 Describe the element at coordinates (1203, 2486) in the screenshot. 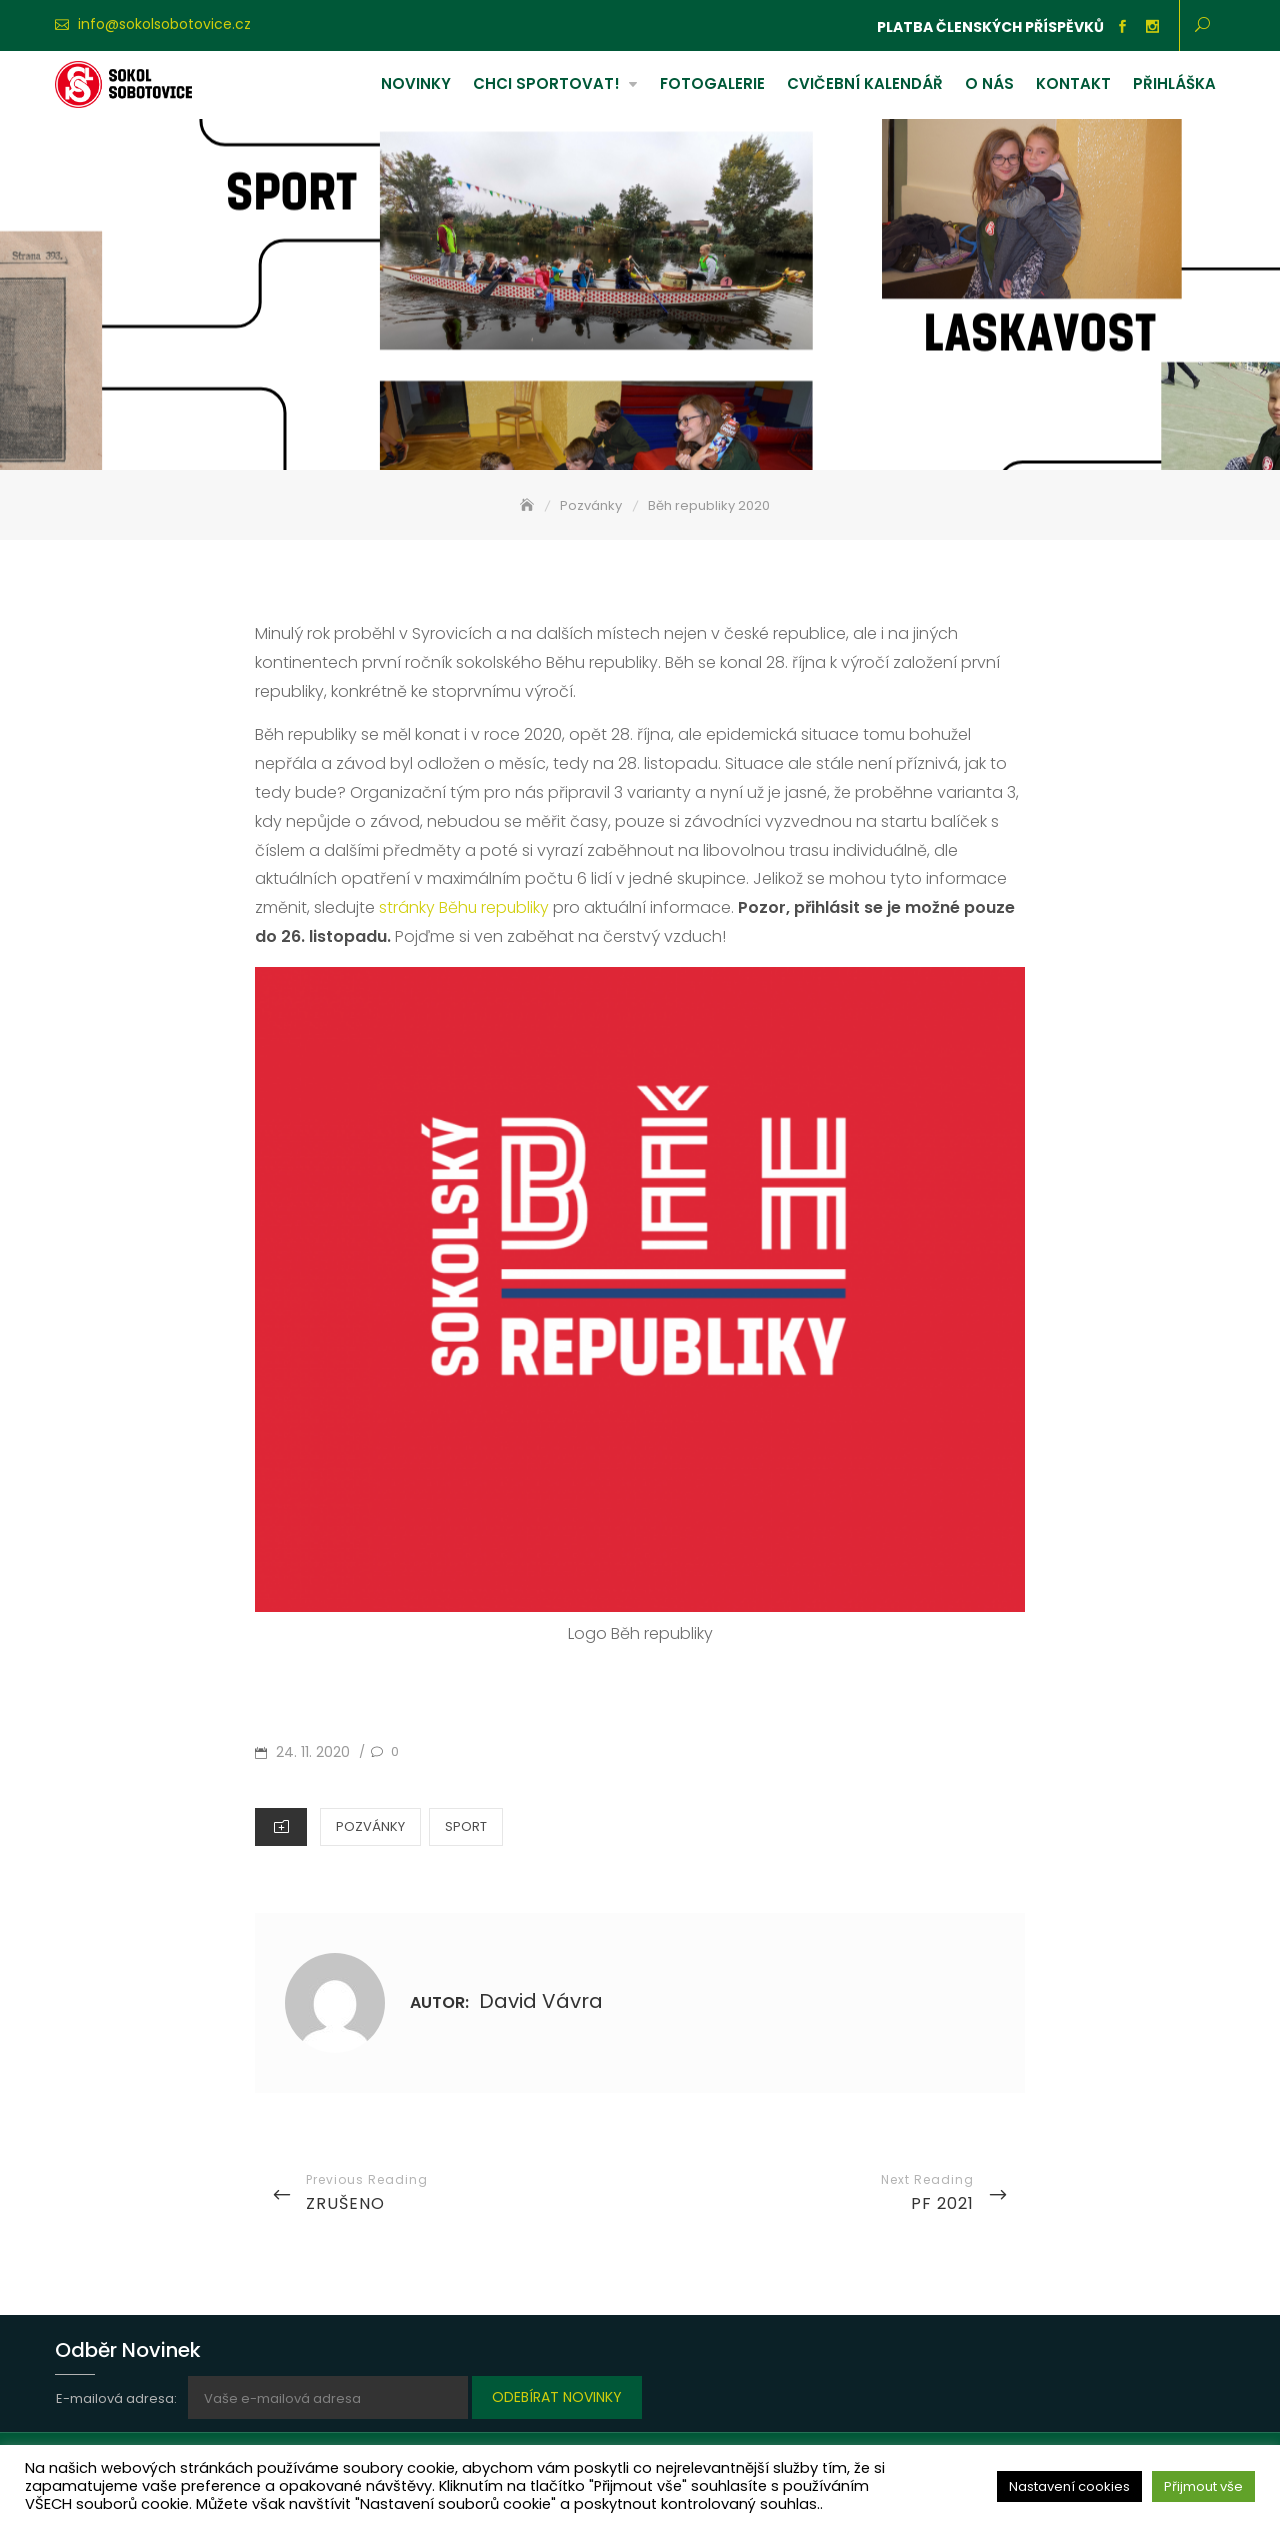

I see `Přijmout vše [button]` at that location.